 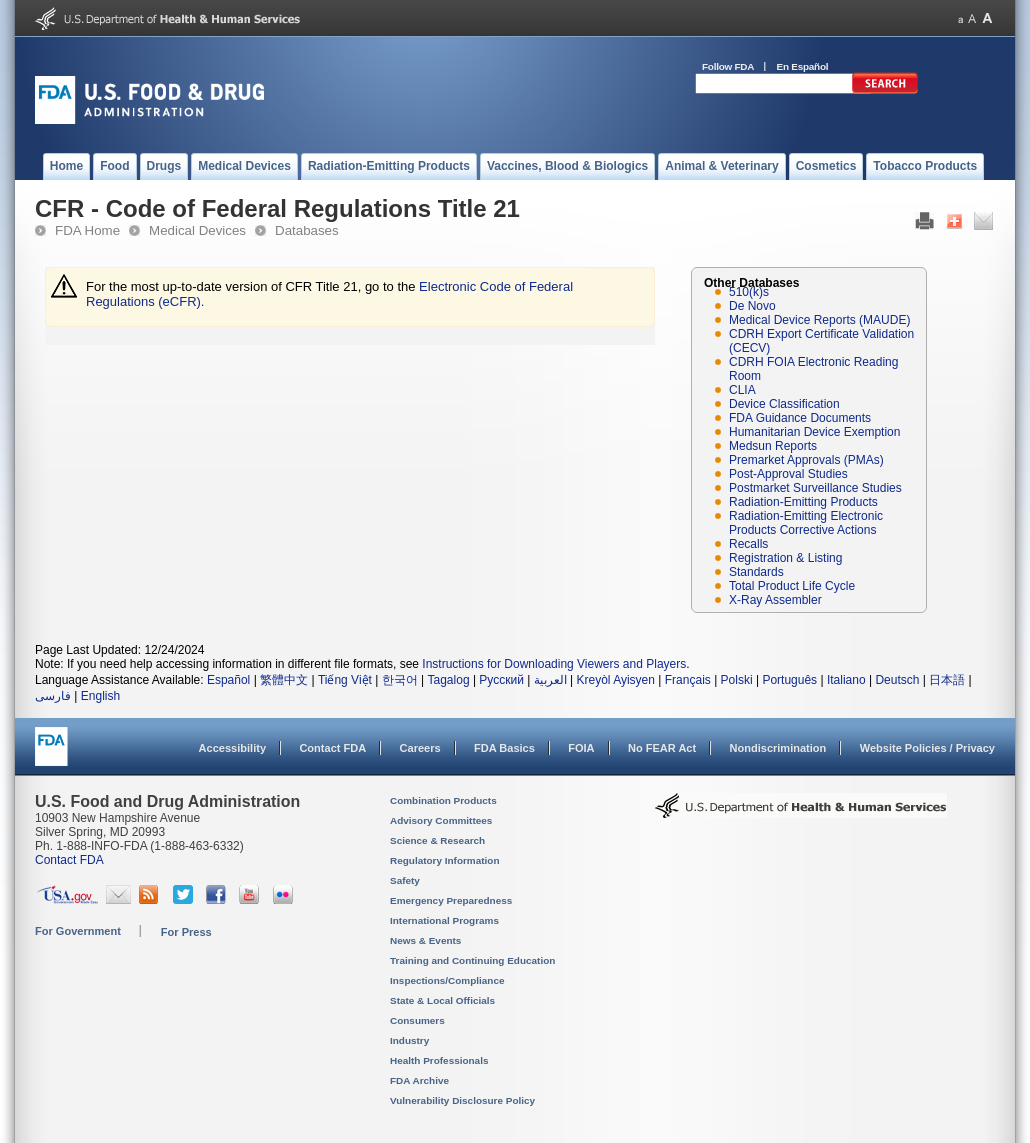 What do you see at coordinates (814, 432) in the screenshot?
I see `Humanitarian Device Exemption` at bounding box center [814, 432].